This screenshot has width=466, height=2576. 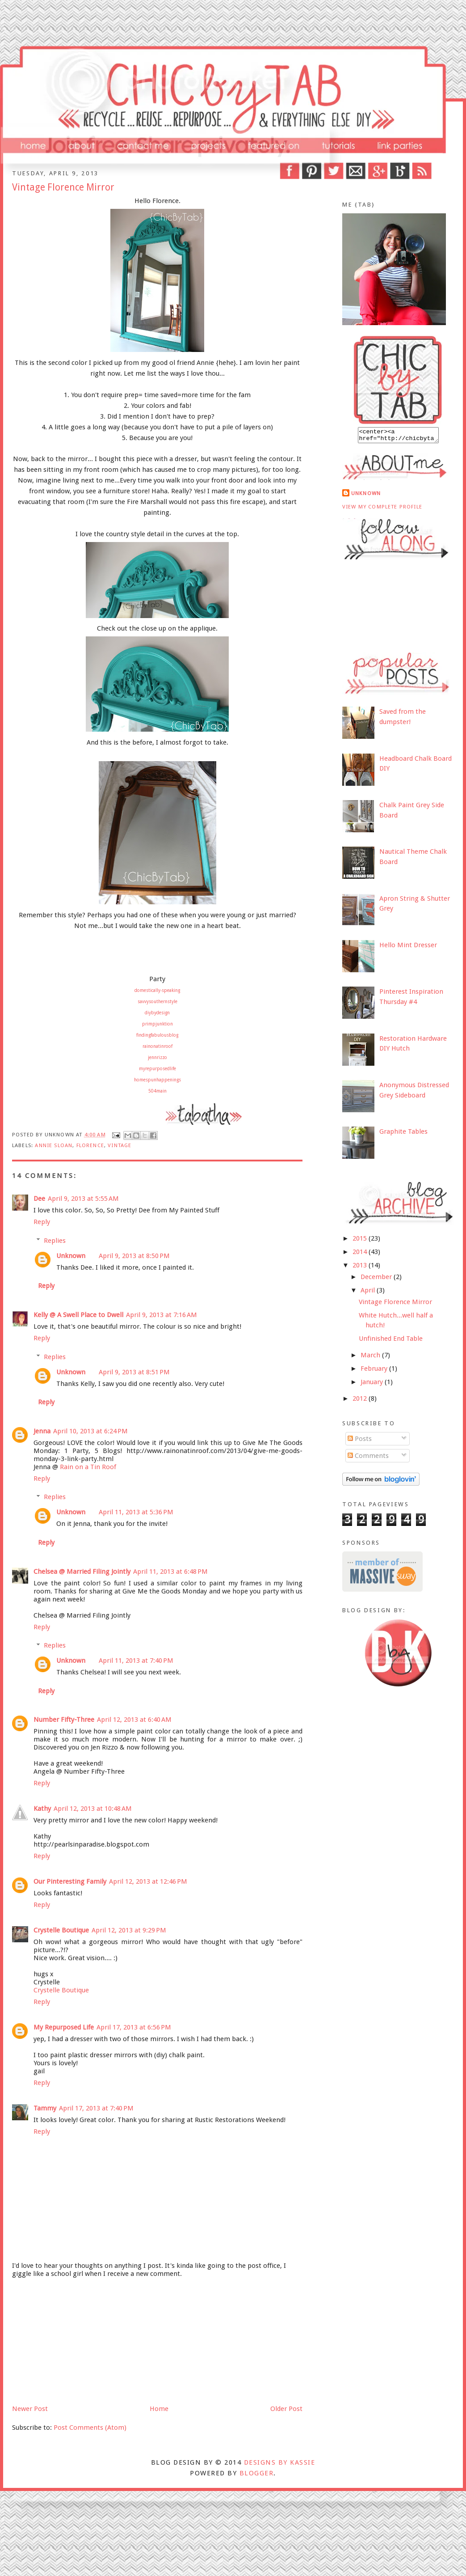 I want to click on Our Pinteresting Family, so click(x=70, y=1881).